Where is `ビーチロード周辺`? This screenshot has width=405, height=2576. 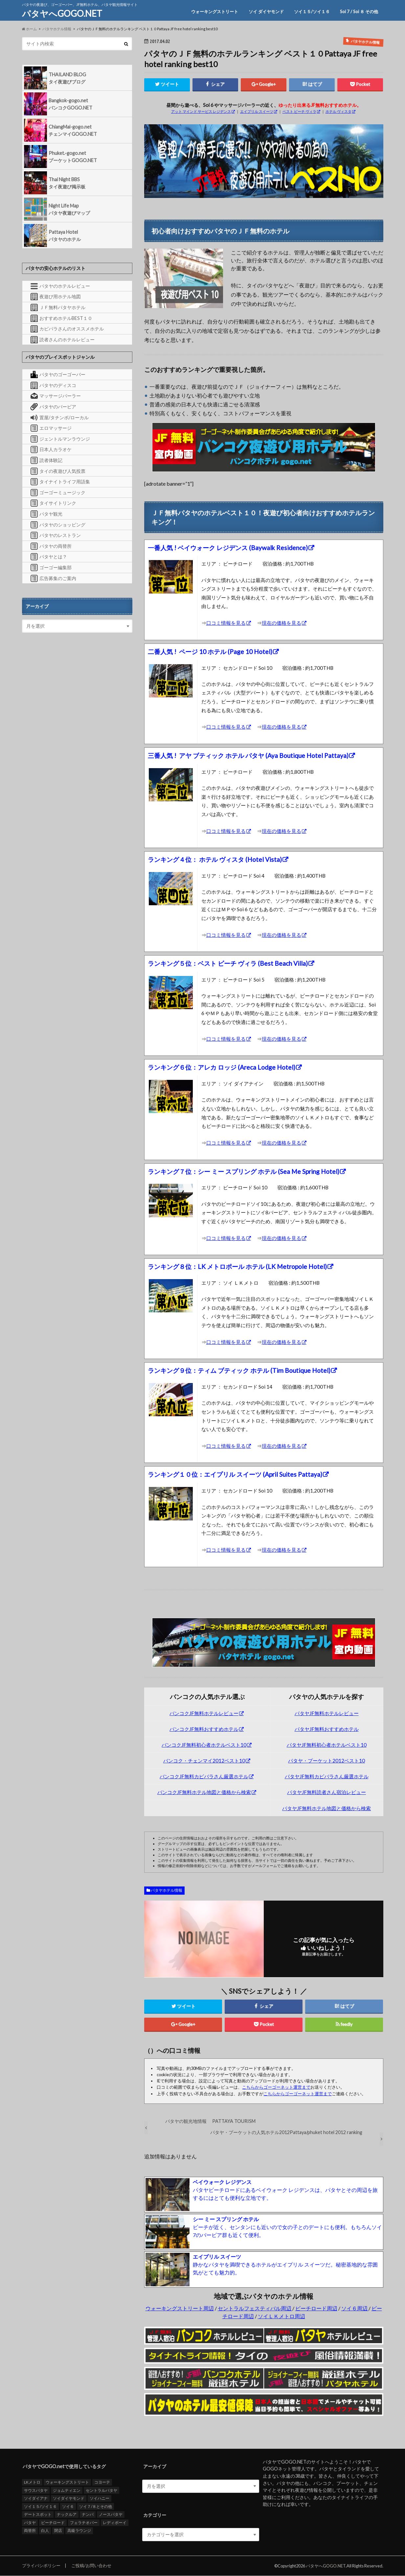
ビーチロード周辺 is located at coordinates (316, 2308).